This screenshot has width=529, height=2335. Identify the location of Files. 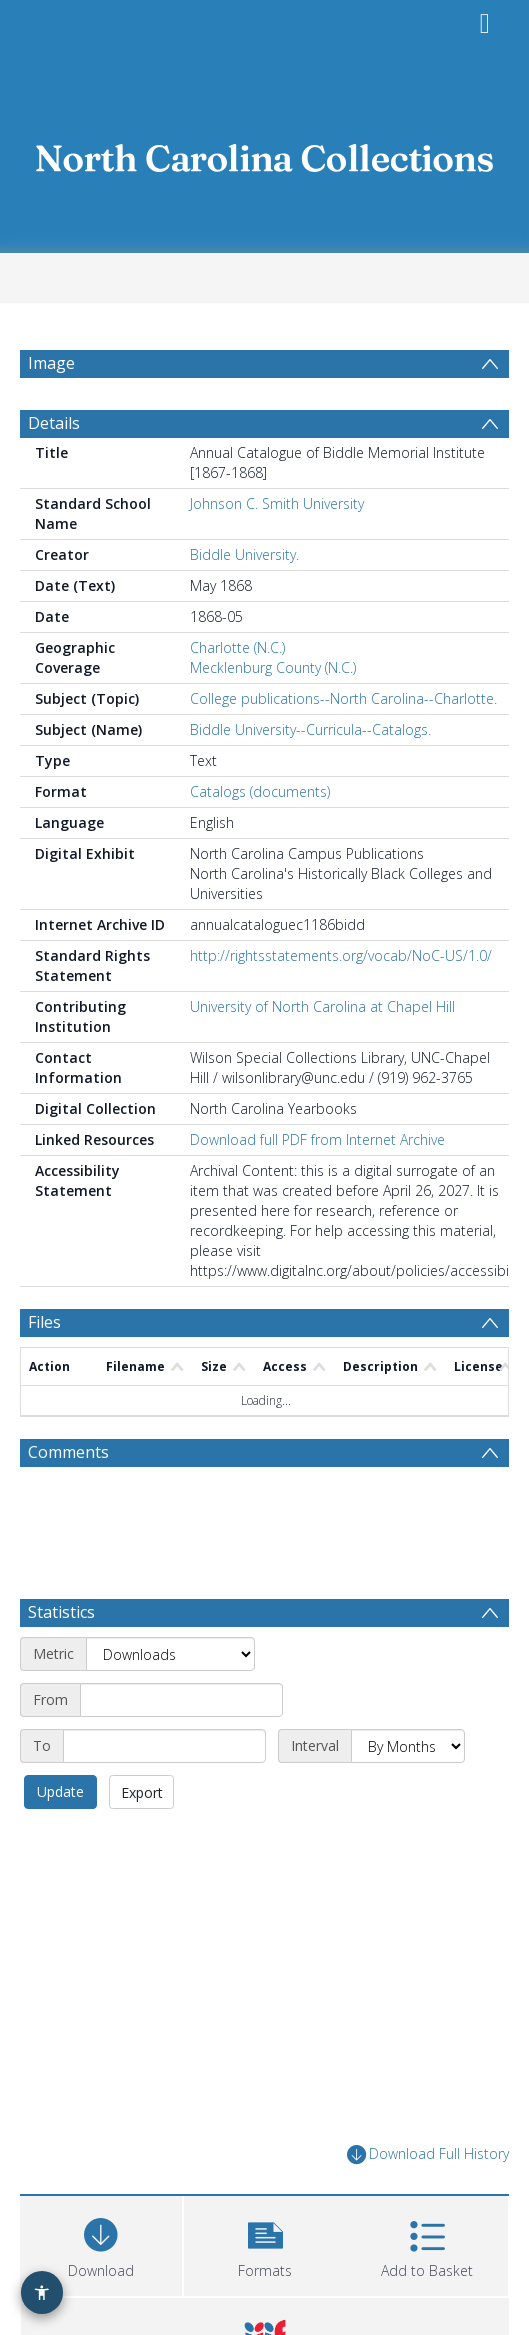
(44, 1322).